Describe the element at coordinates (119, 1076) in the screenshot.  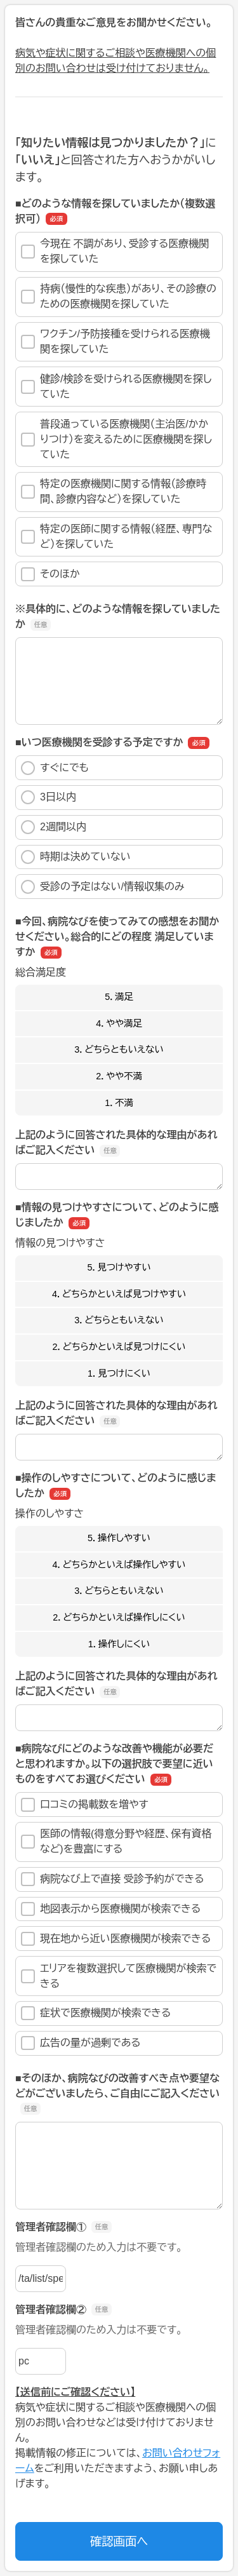
I see `2．やや不満` at that location.